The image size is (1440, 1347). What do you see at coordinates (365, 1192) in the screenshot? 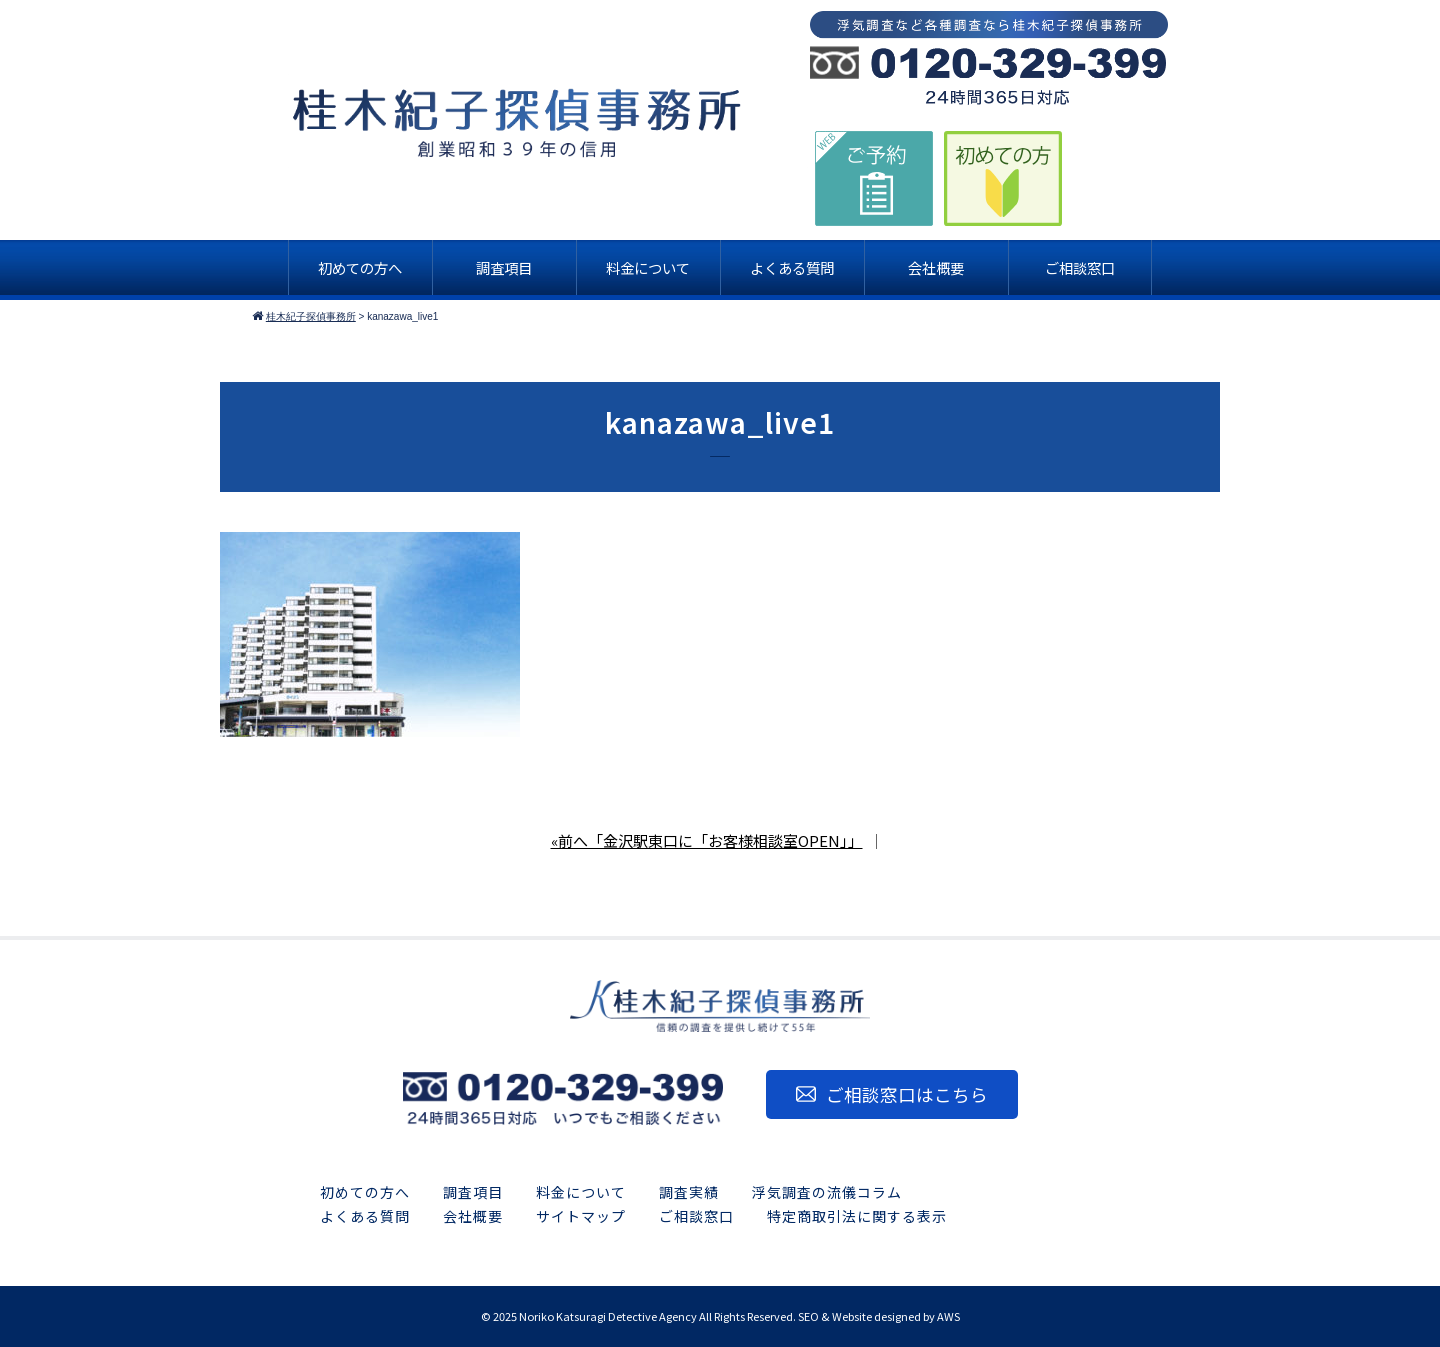
I see `初めての方へ` at bounding box center [365, 1192].